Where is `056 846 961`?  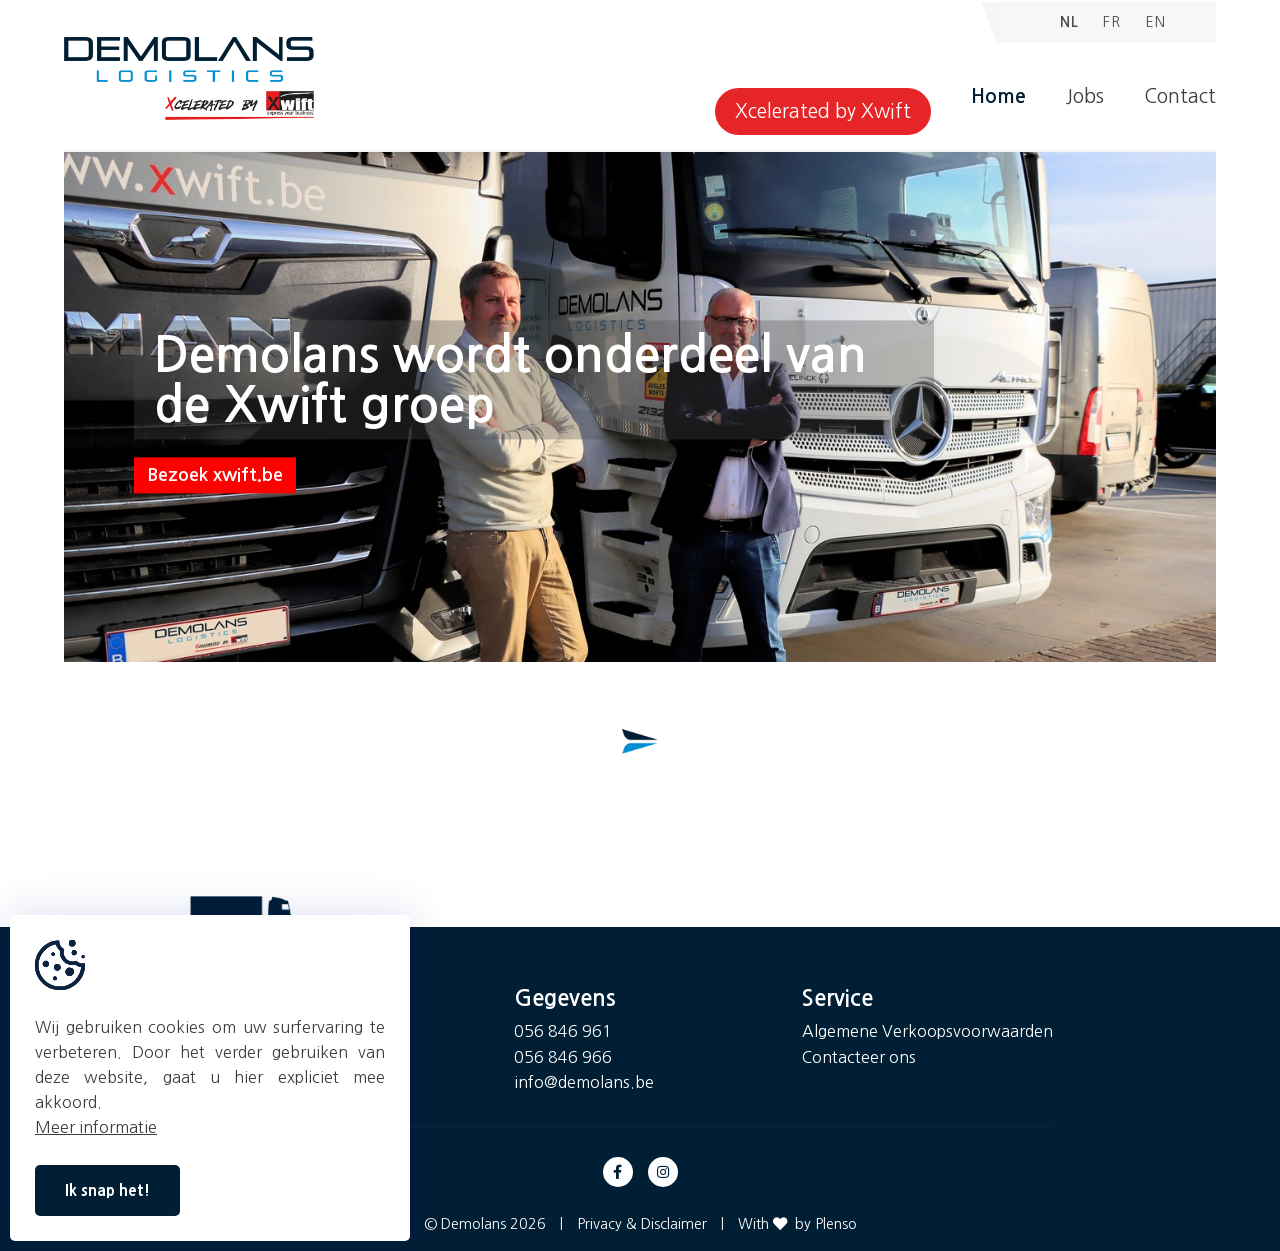 056 846 961 is located at coordinates (563, 1031).